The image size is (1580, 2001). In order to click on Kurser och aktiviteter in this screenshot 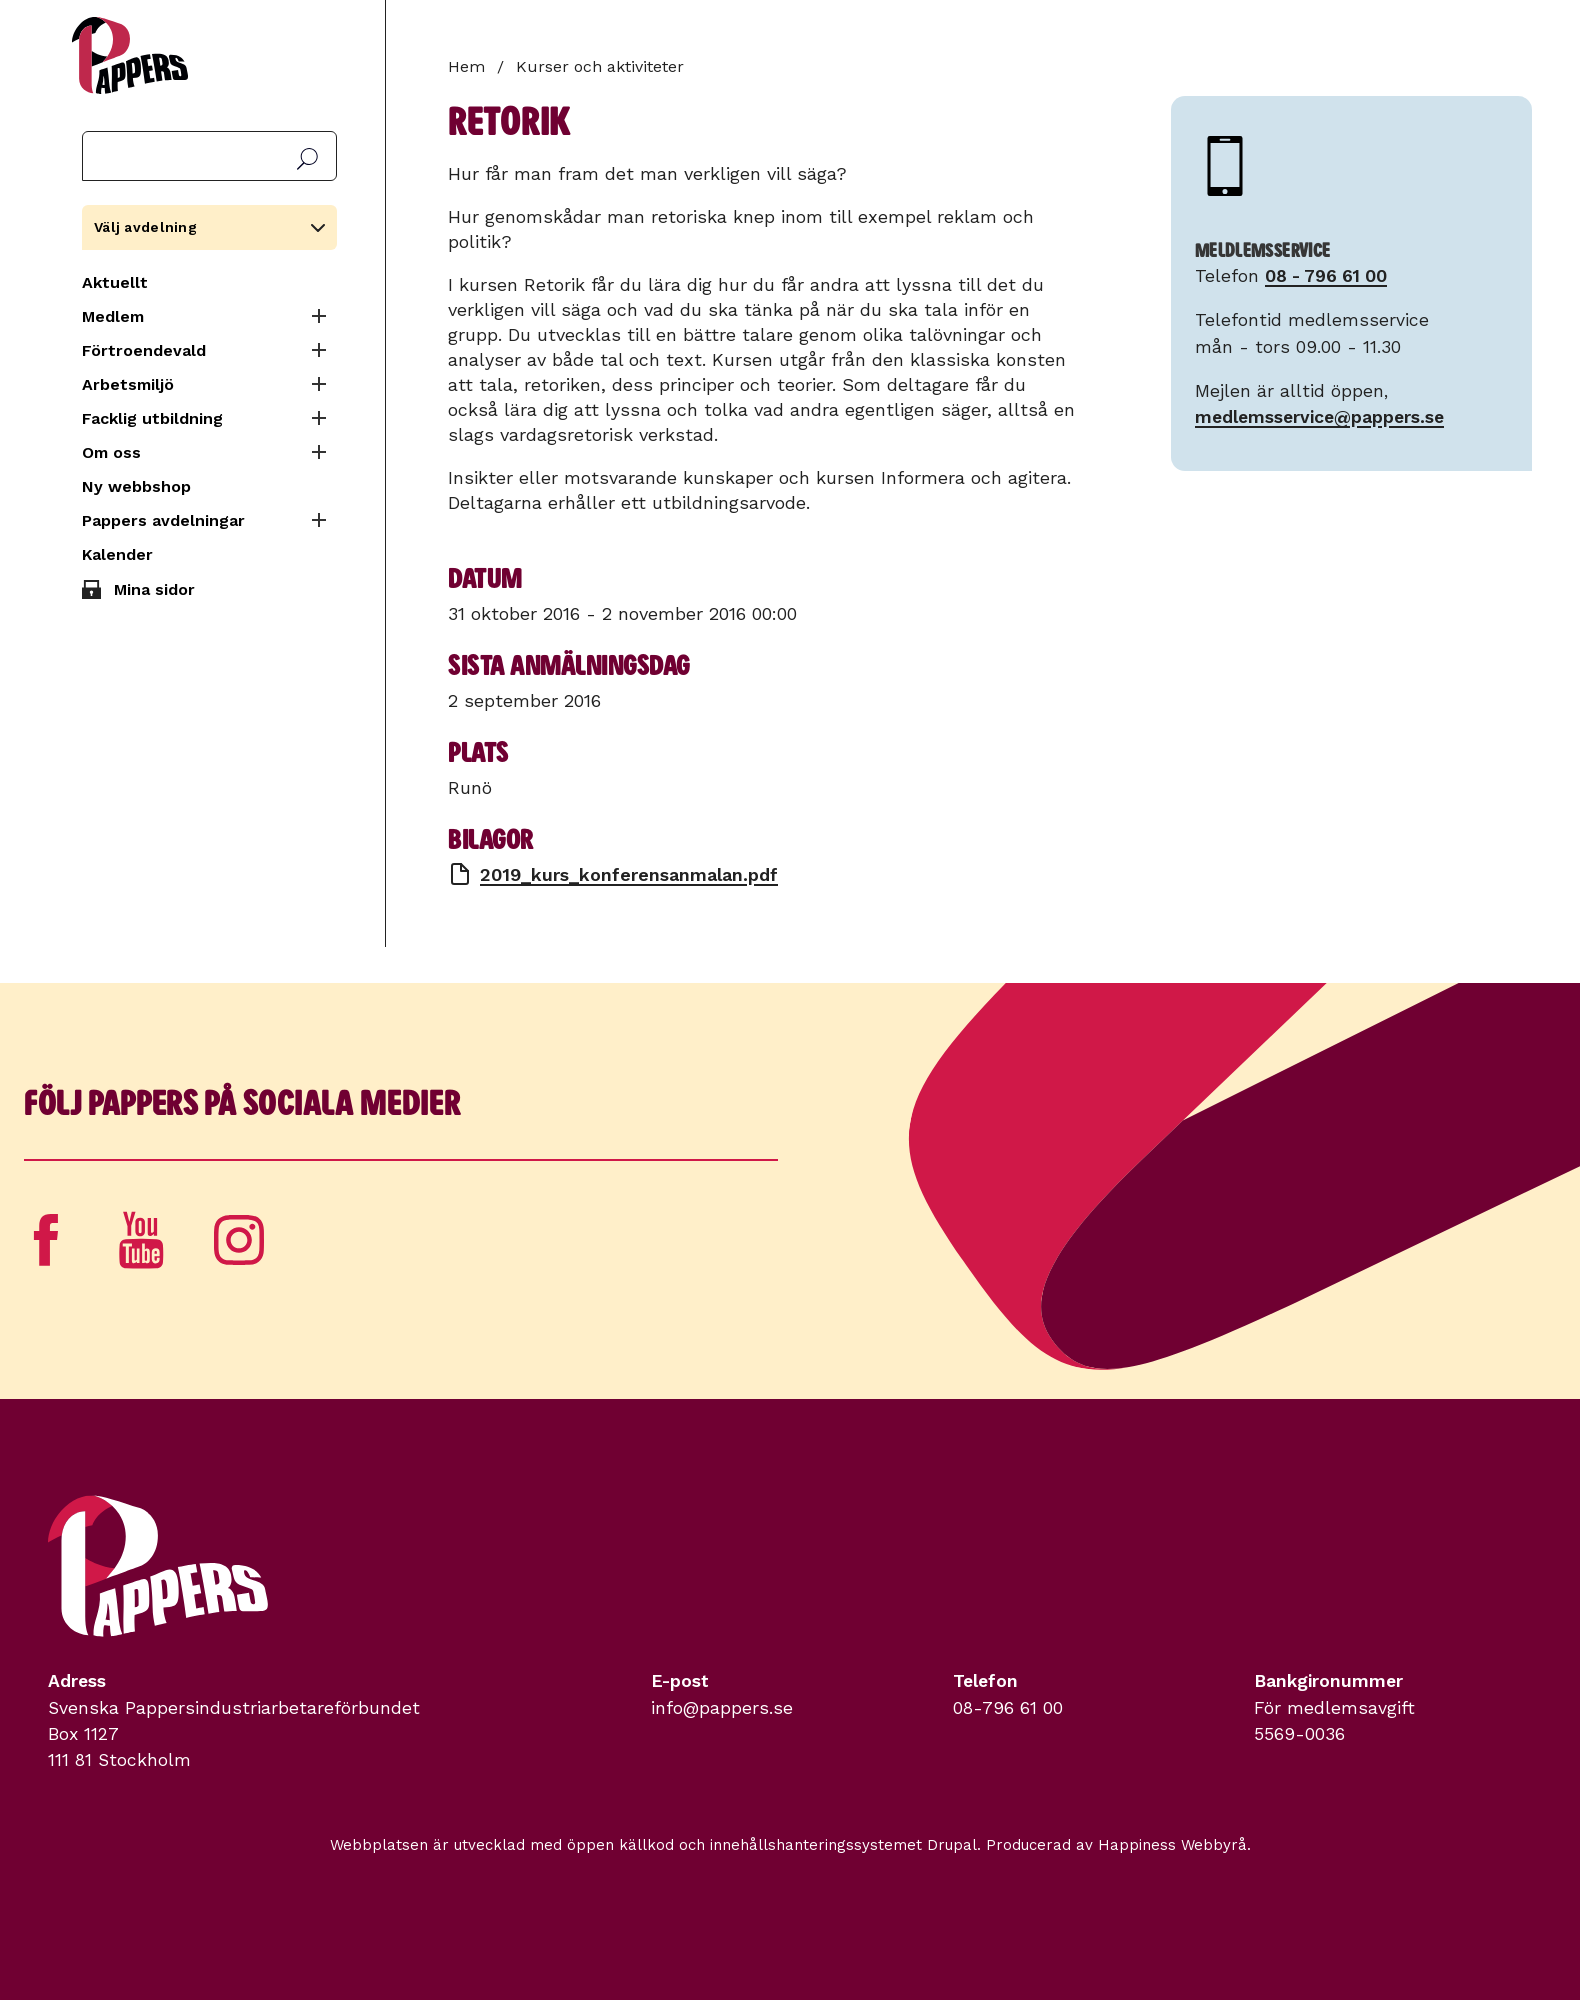, I will do `click(600, 66)`.